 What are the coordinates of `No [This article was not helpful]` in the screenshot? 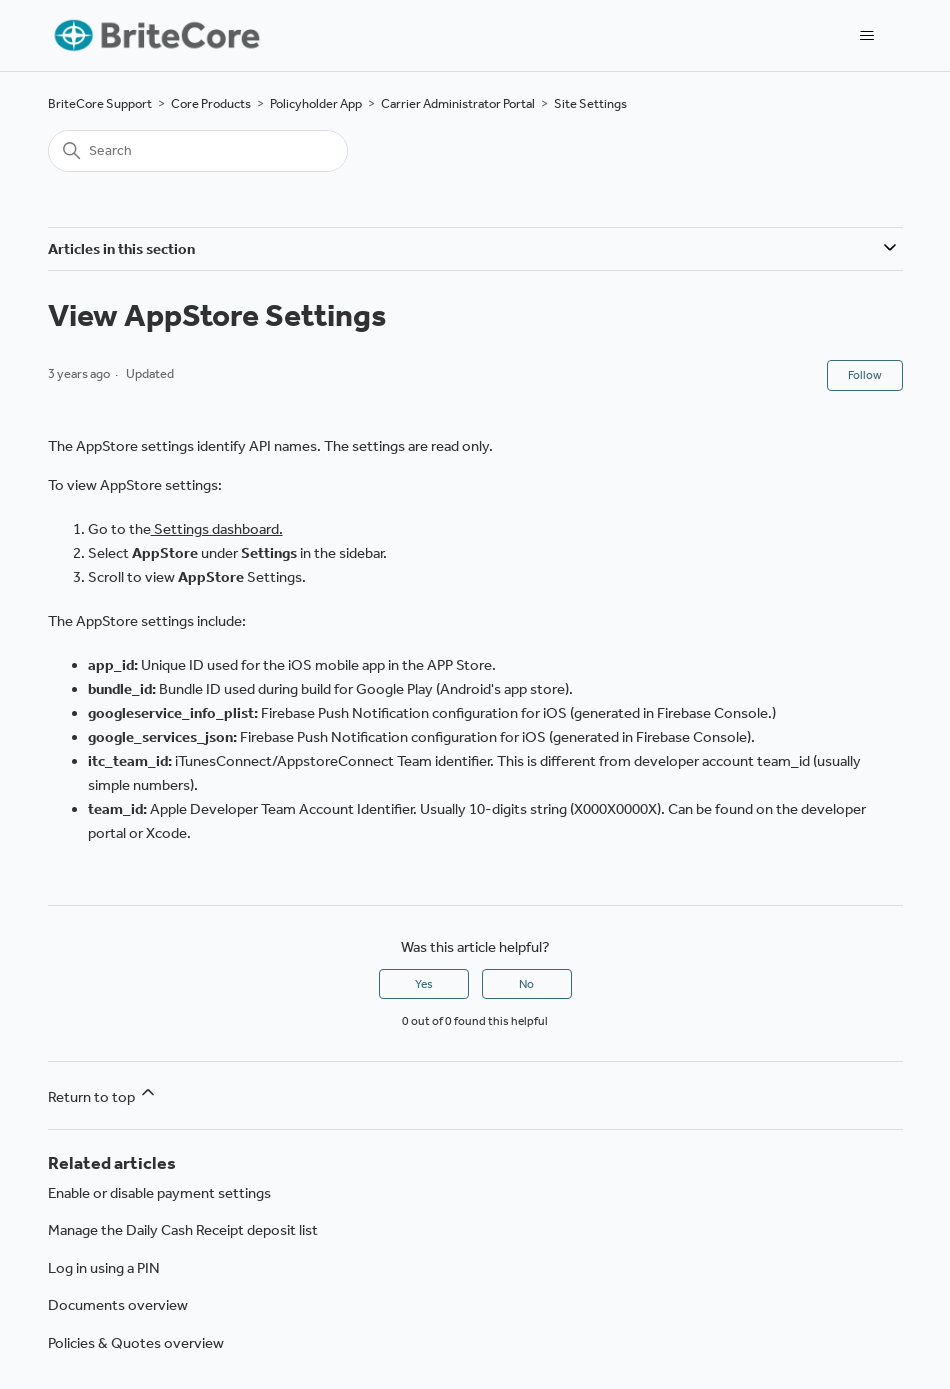 It's located at (526, 984).